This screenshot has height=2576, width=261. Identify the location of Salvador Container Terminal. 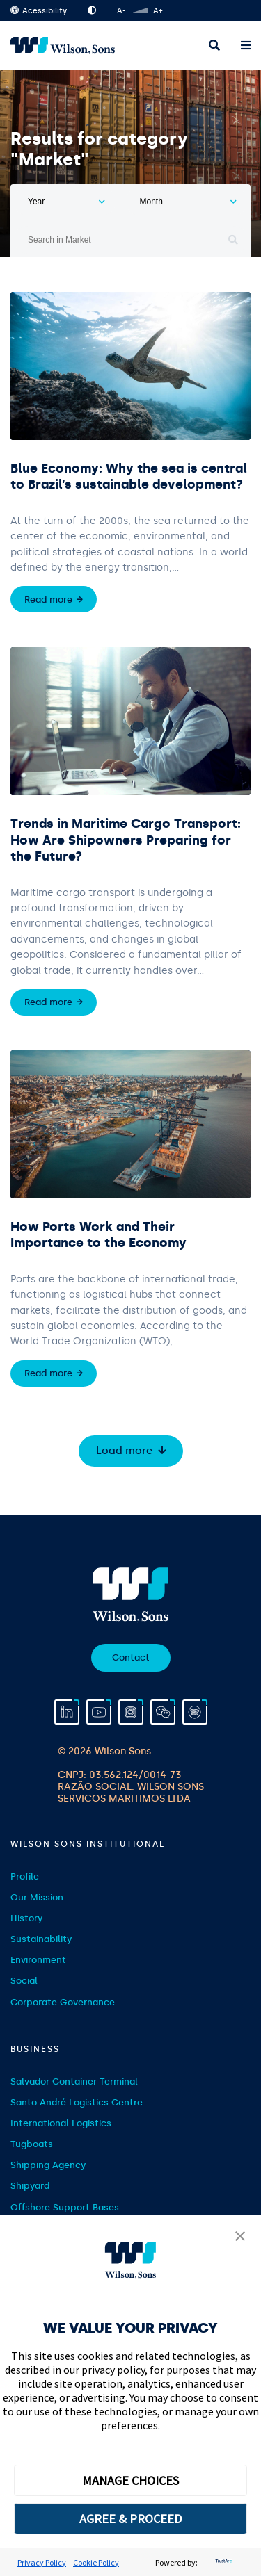
(74, 2081).